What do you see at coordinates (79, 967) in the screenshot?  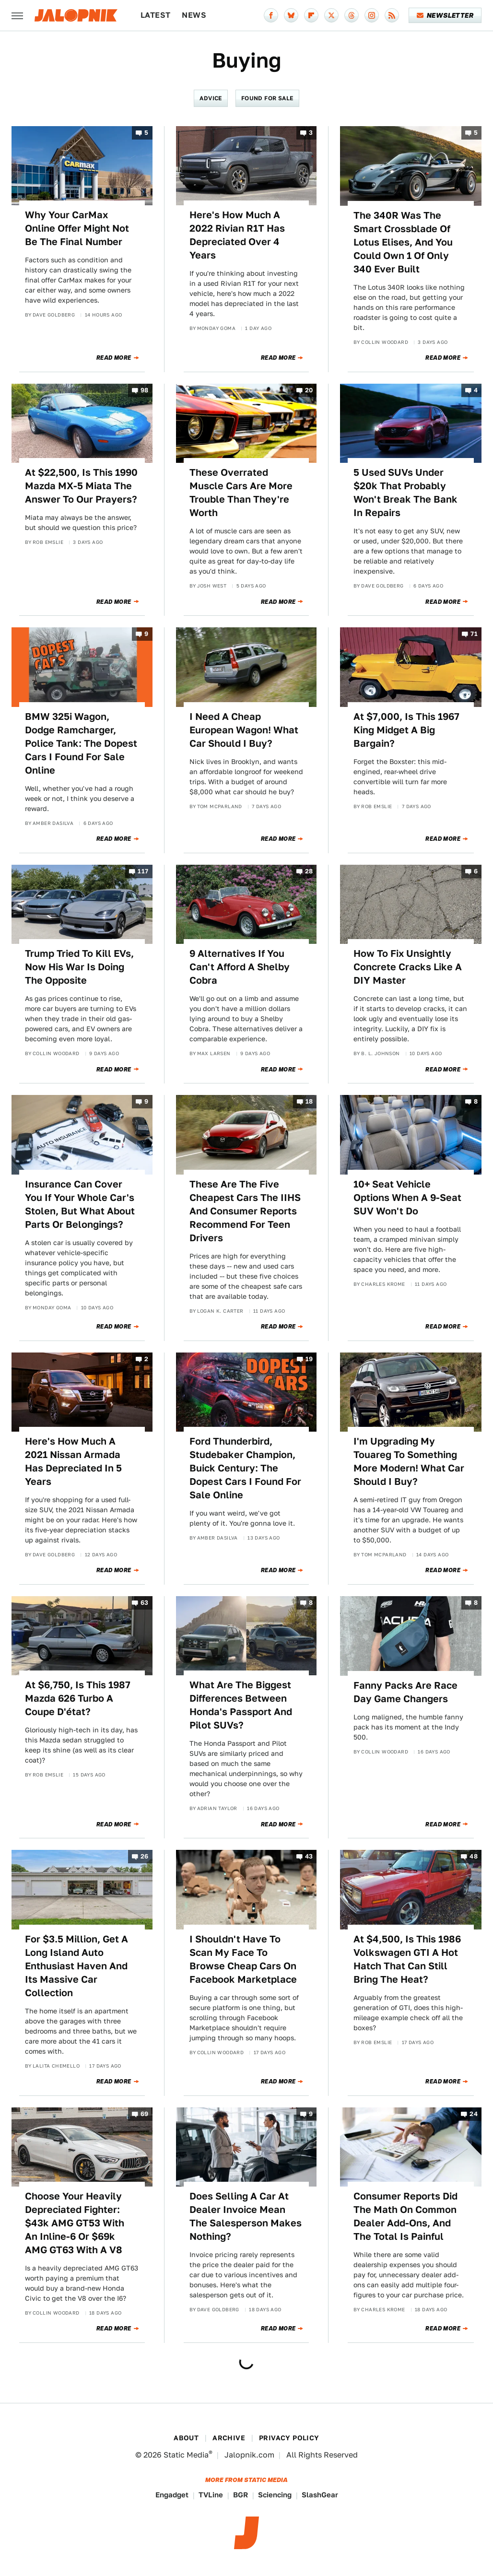 I see `Trump Tried To Kill EVs, Now His War Is Doing The Opposite` at bounding box center [79, 967].